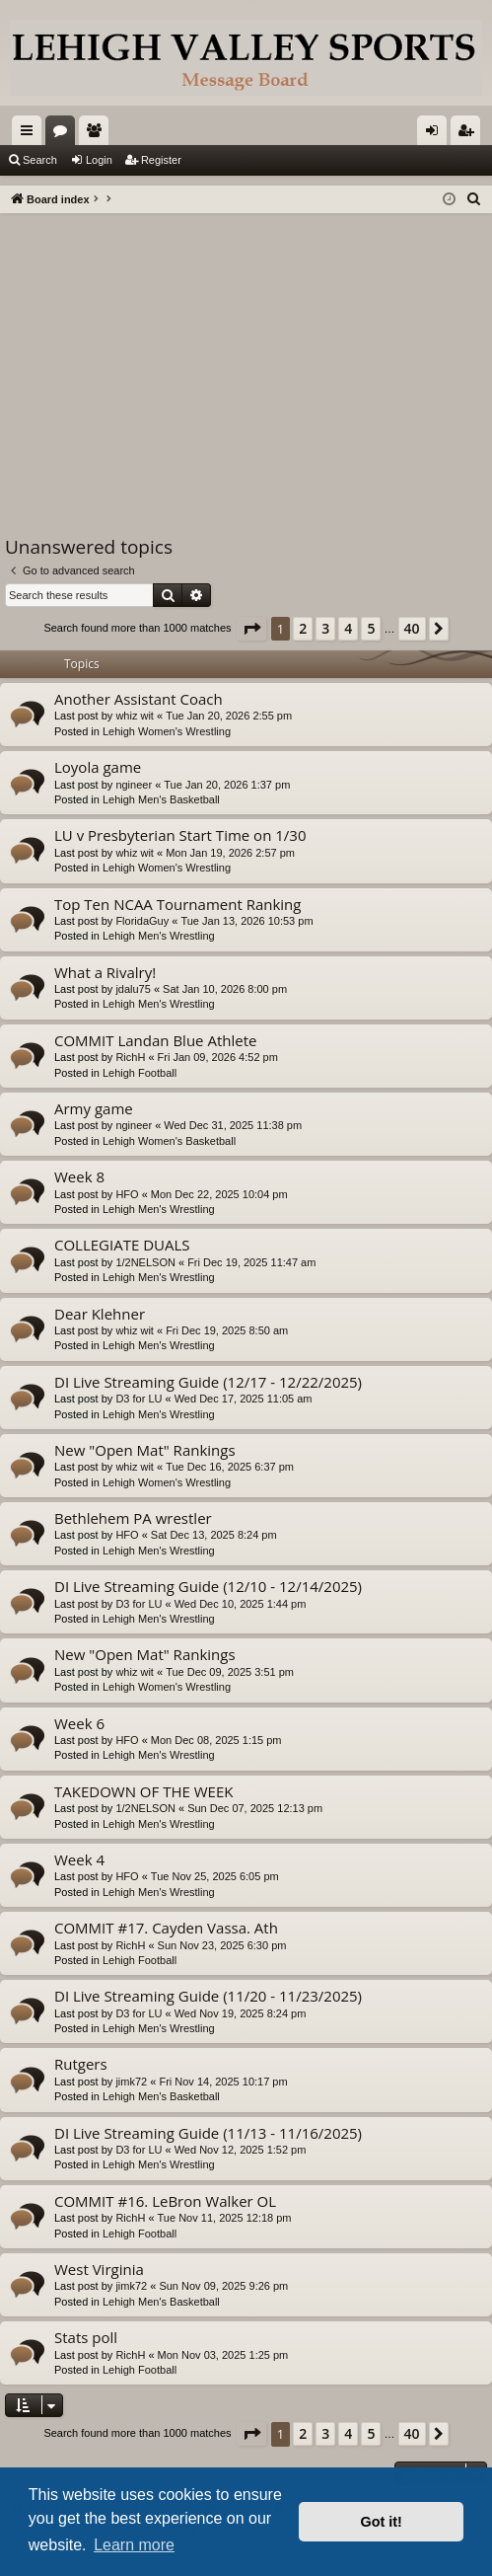  Describe the element at coordinates (227, 1330) in the screenshot. I see `Fri Dec 19, 2025 8:50 am` at that location.